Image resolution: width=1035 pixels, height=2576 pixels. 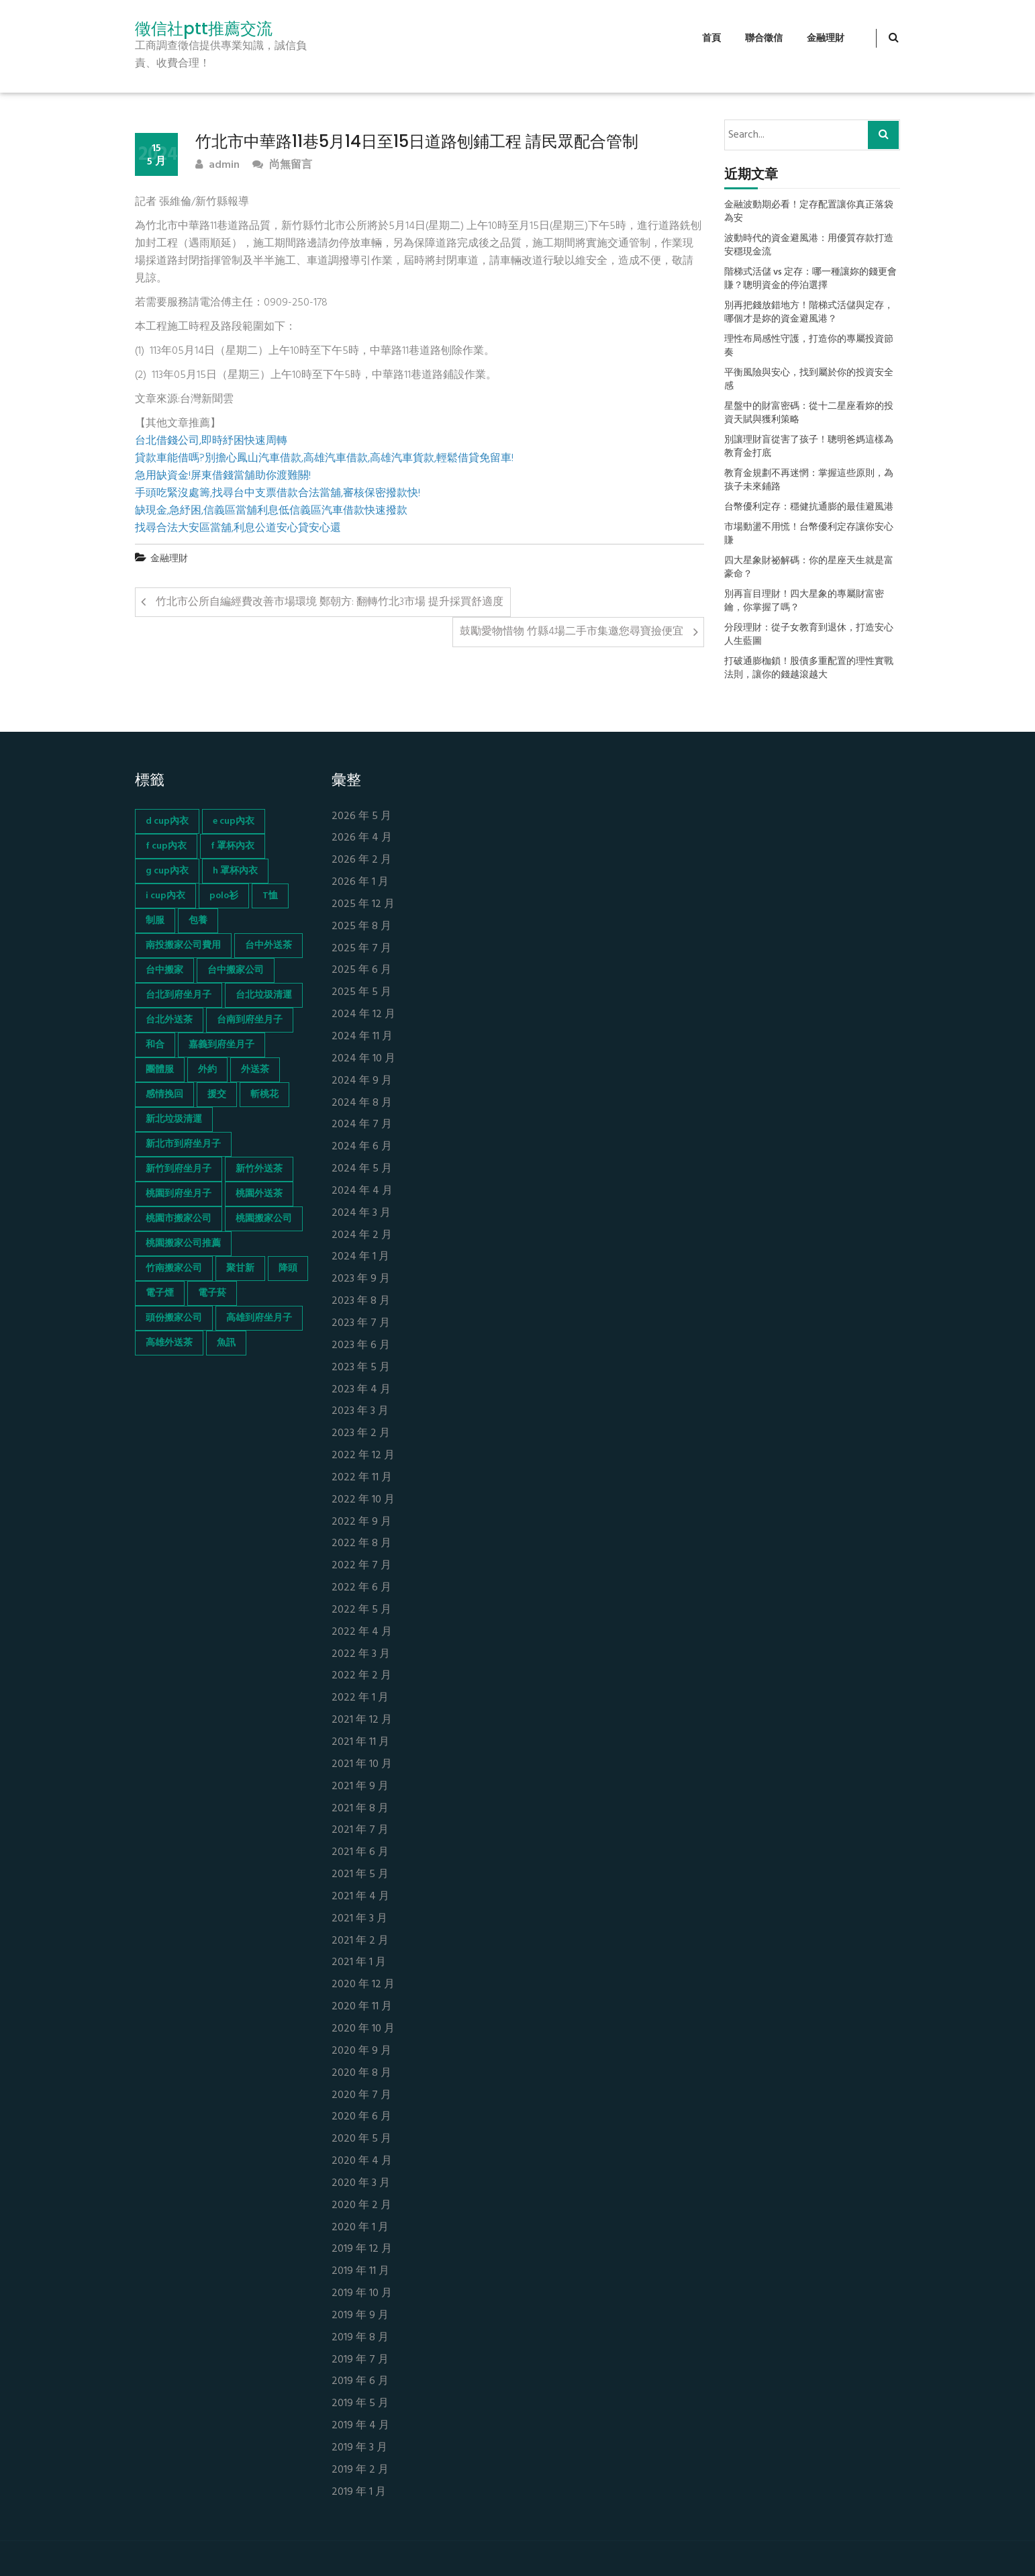 What do you see at coordinates (223, 896) in the screenshot?
I see `polo衫 [polo衫 (154 個項目)]` at bounding box center [223, 896].